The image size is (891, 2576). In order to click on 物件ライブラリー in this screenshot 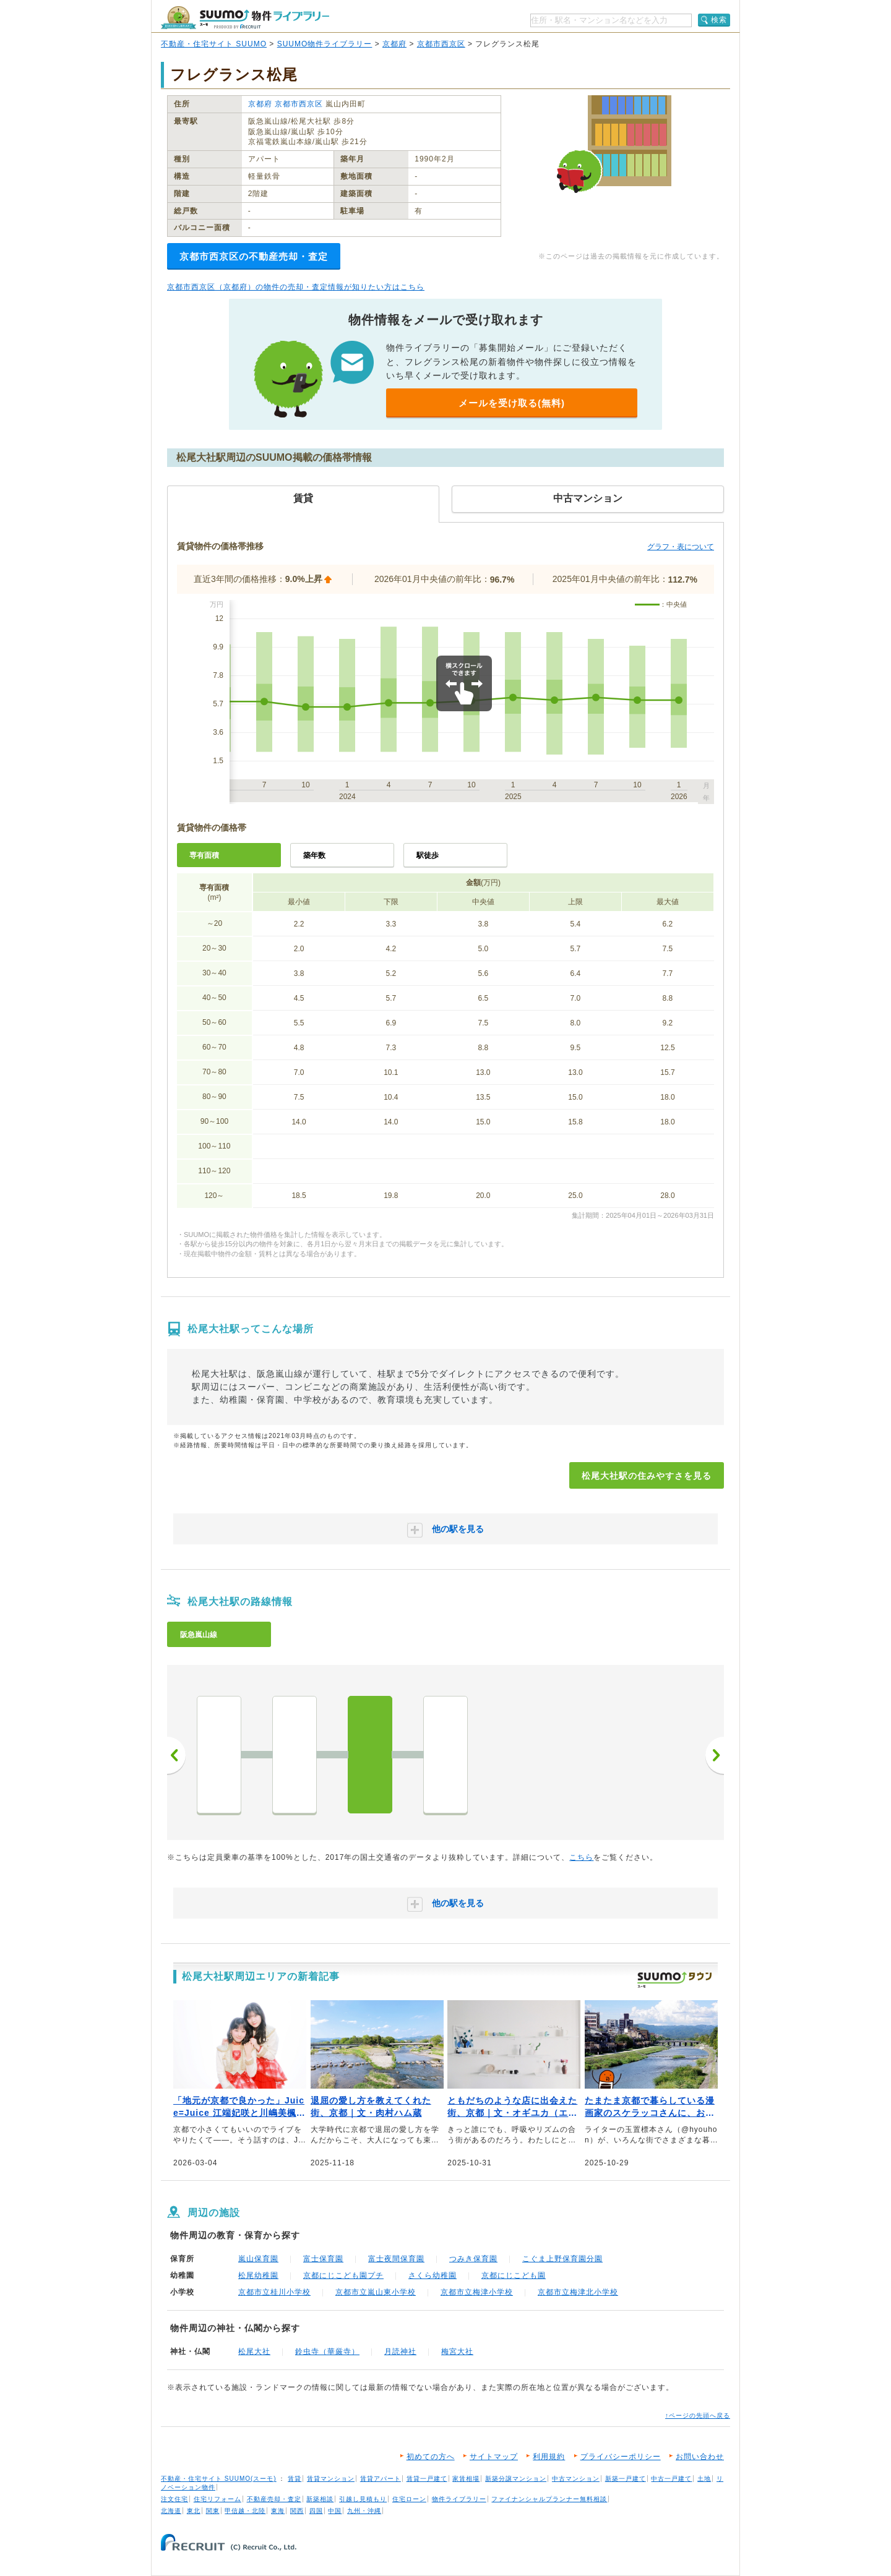, I will do `click(459, 2499)`.